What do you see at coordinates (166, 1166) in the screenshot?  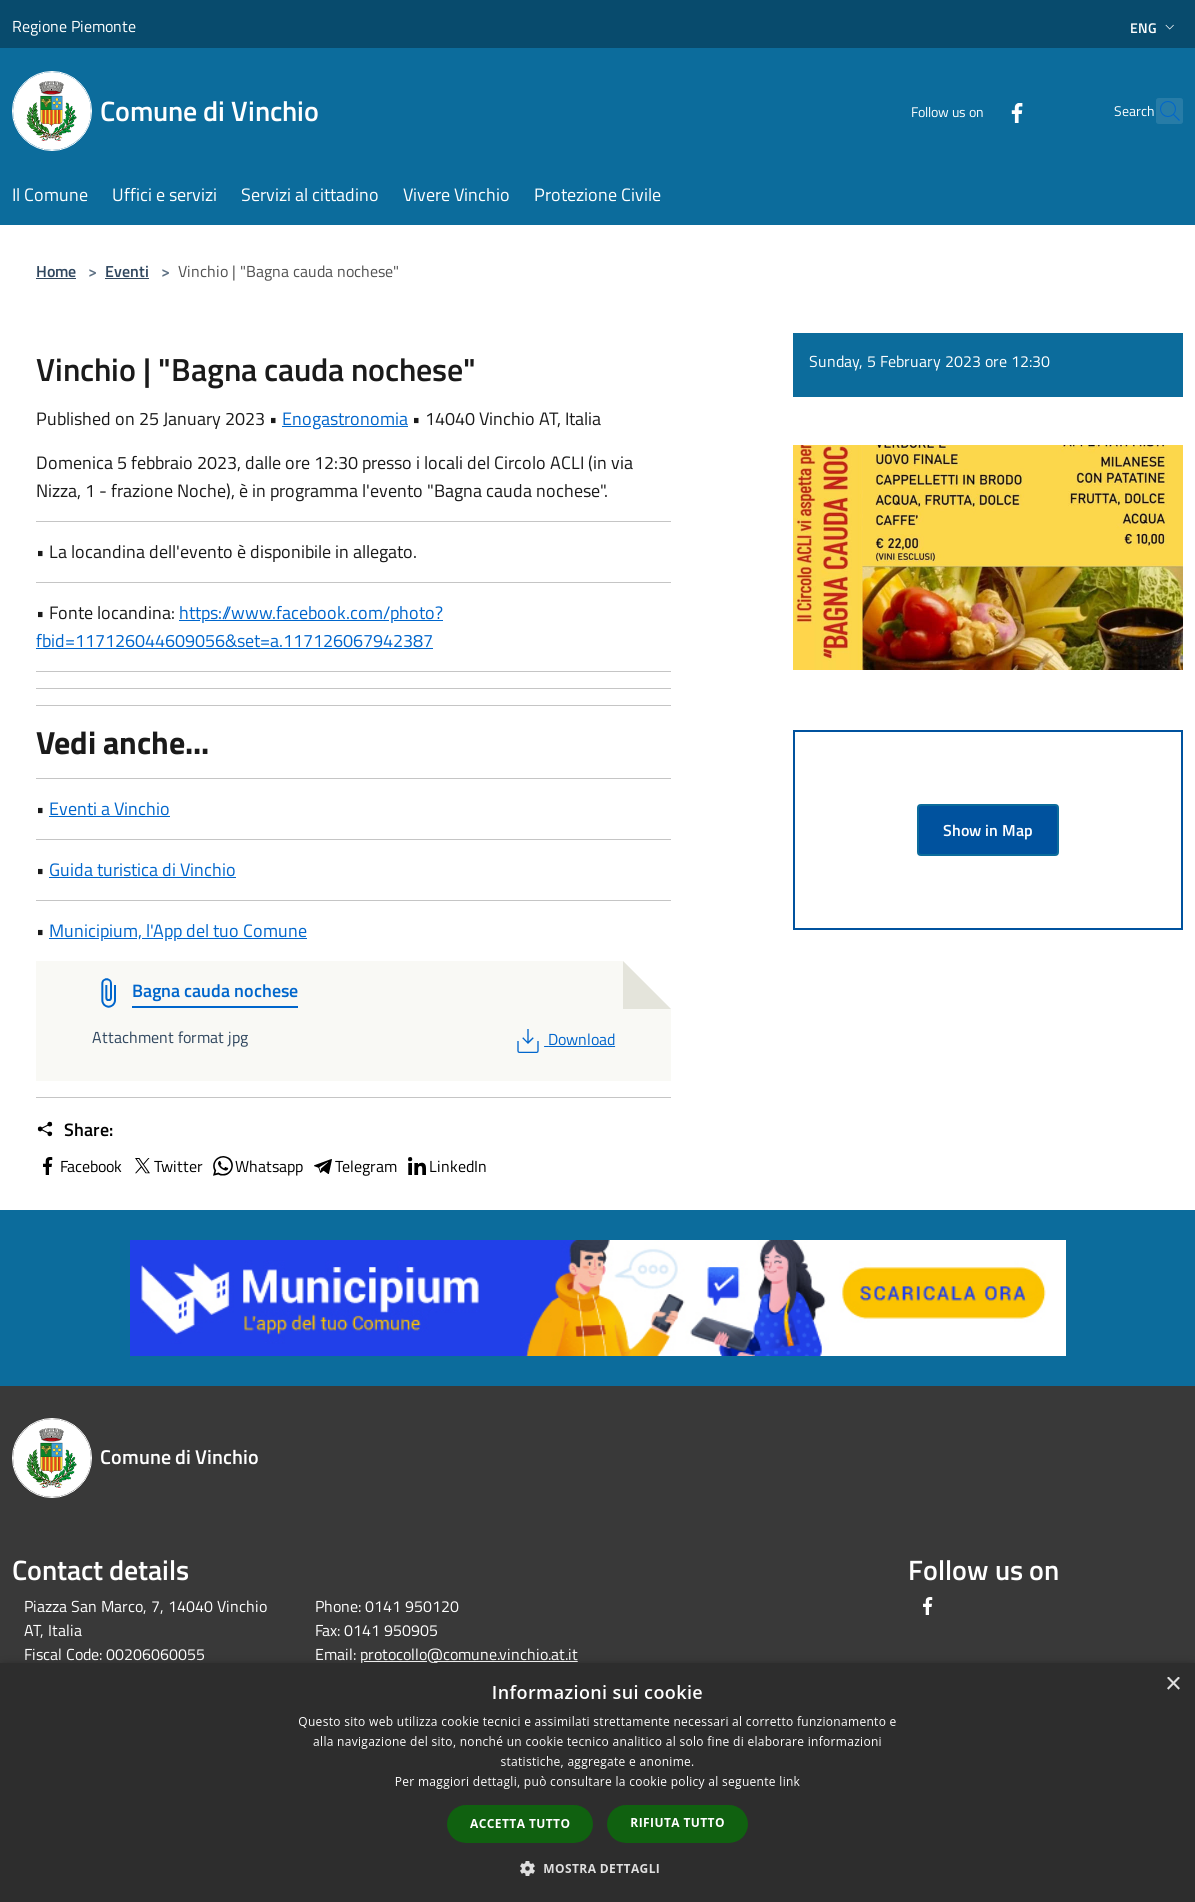 I see `Twitter` at bounding box center [166, 1166].